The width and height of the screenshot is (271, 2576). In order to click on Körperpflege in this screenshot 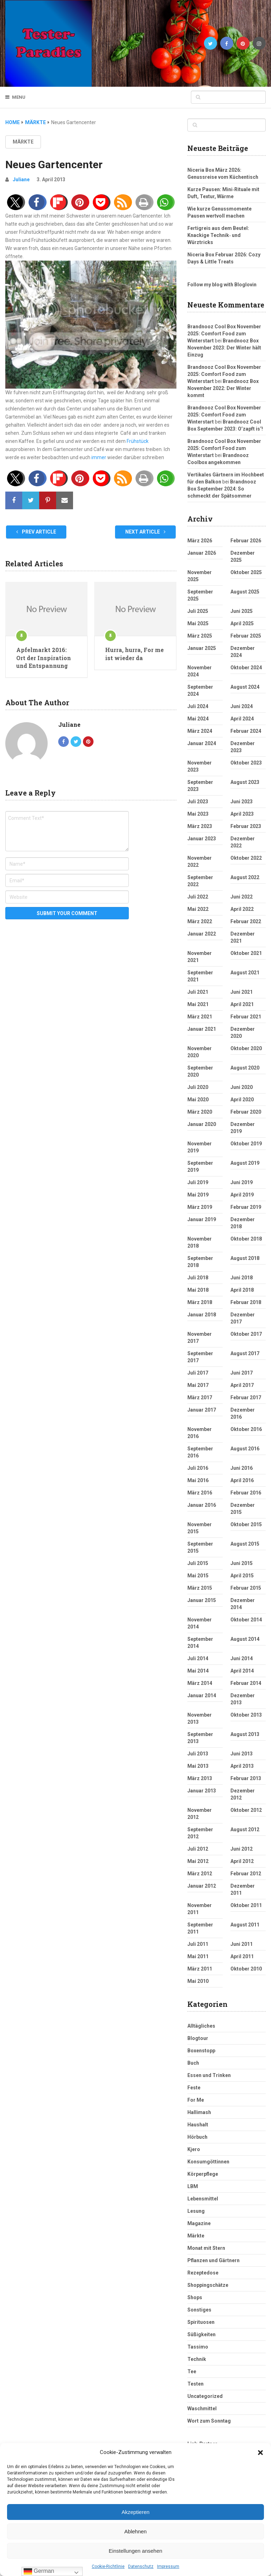, I will do `click(202, 2174)`.